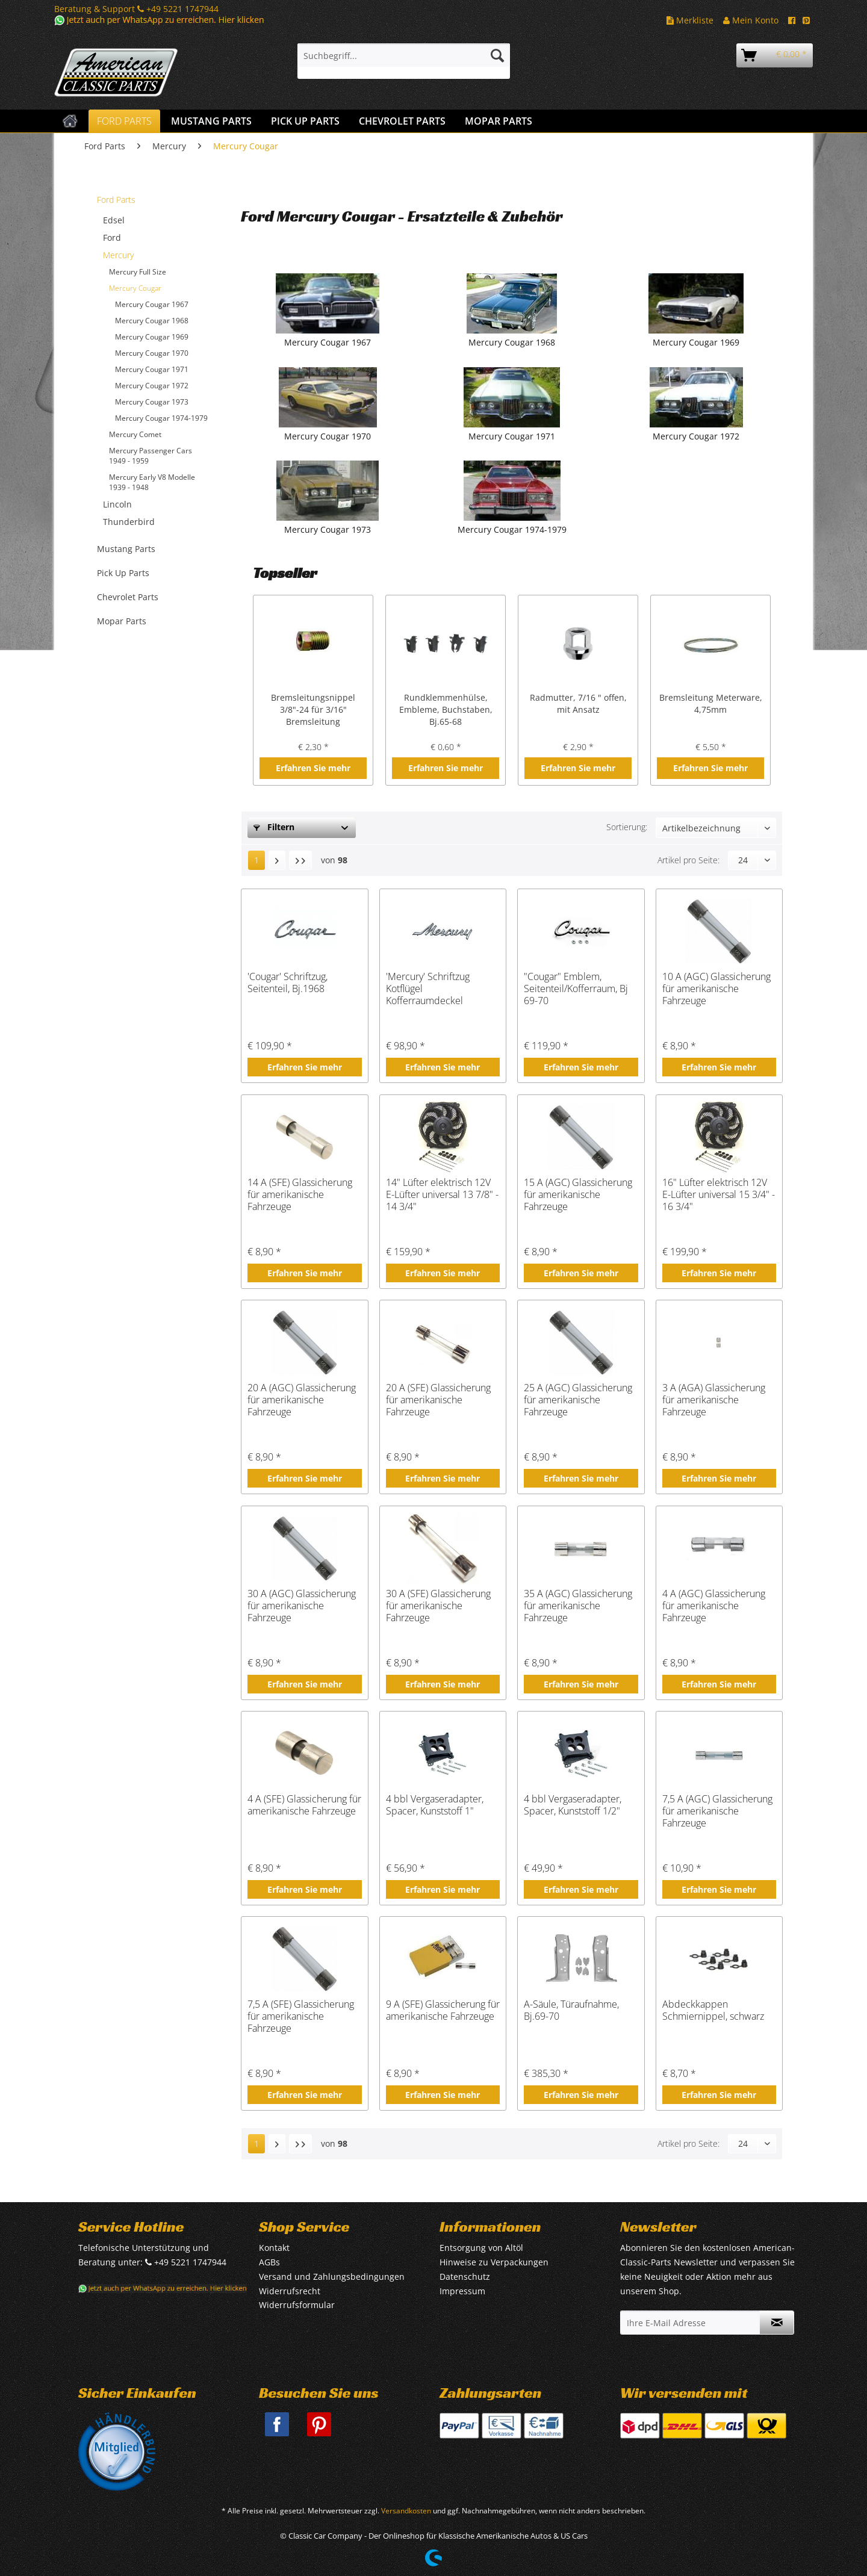 The width and height of the screenshot is (867, 2576). I want to click on Entsorgung von Altöl, so click(481, 2247).